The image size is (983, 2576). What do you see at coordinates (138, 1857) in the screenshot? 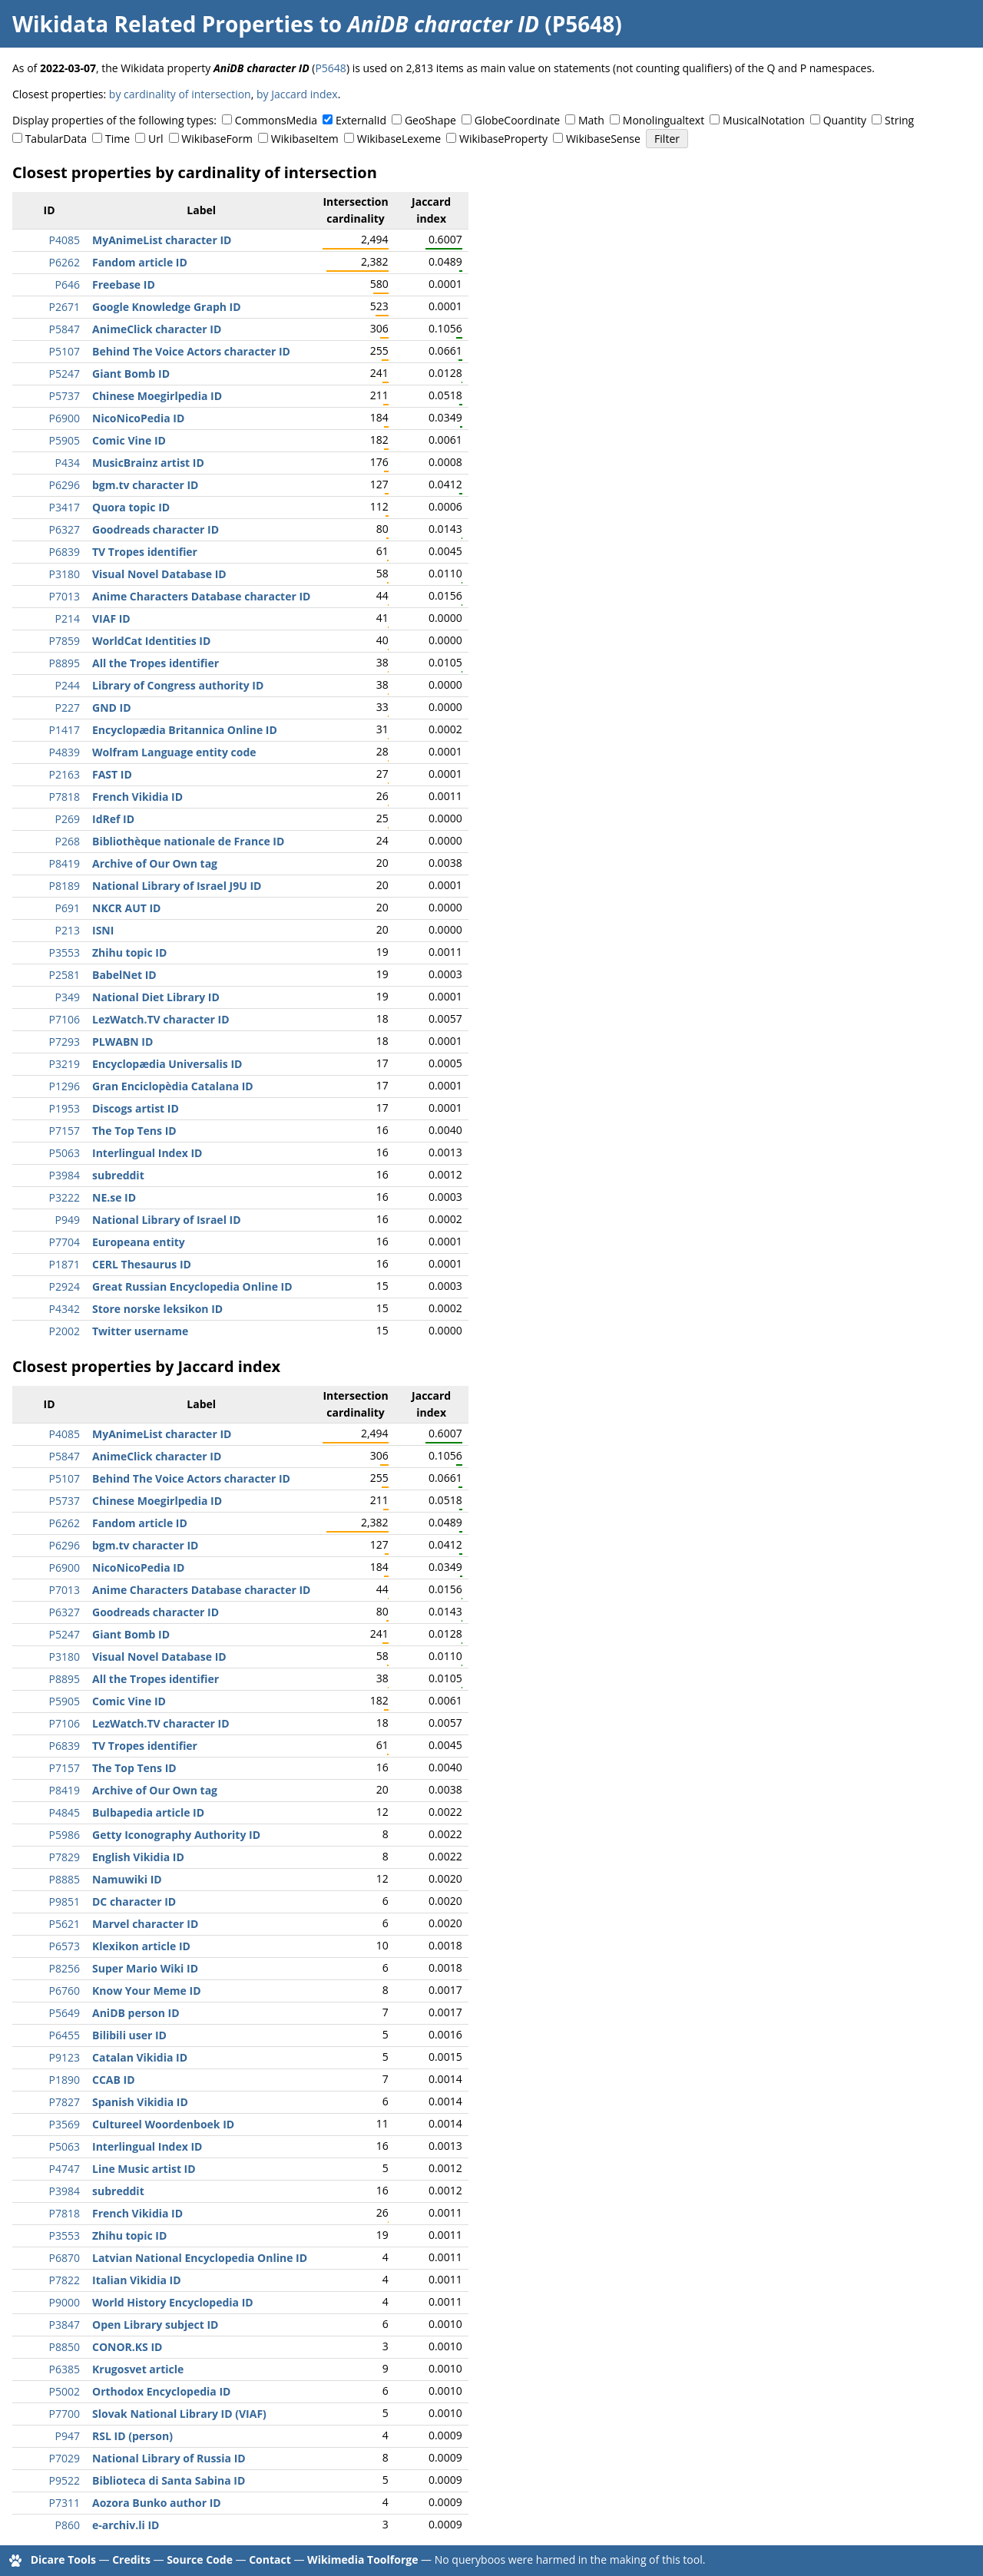
I see `English Vikidia ID` at bounding box center [138, 1857].